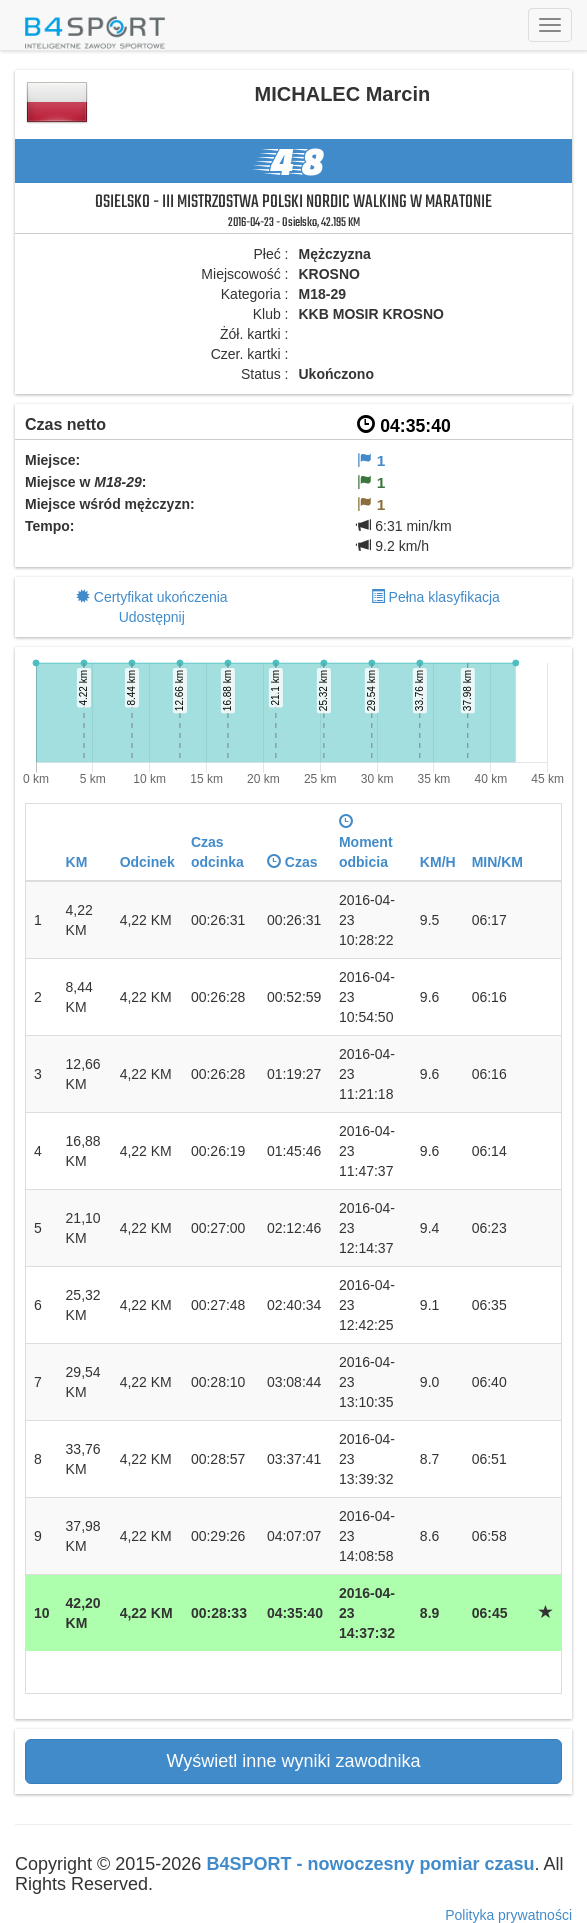  I want to click on Wyświetl inne wyniki zawodnika, so click(294, 1761).